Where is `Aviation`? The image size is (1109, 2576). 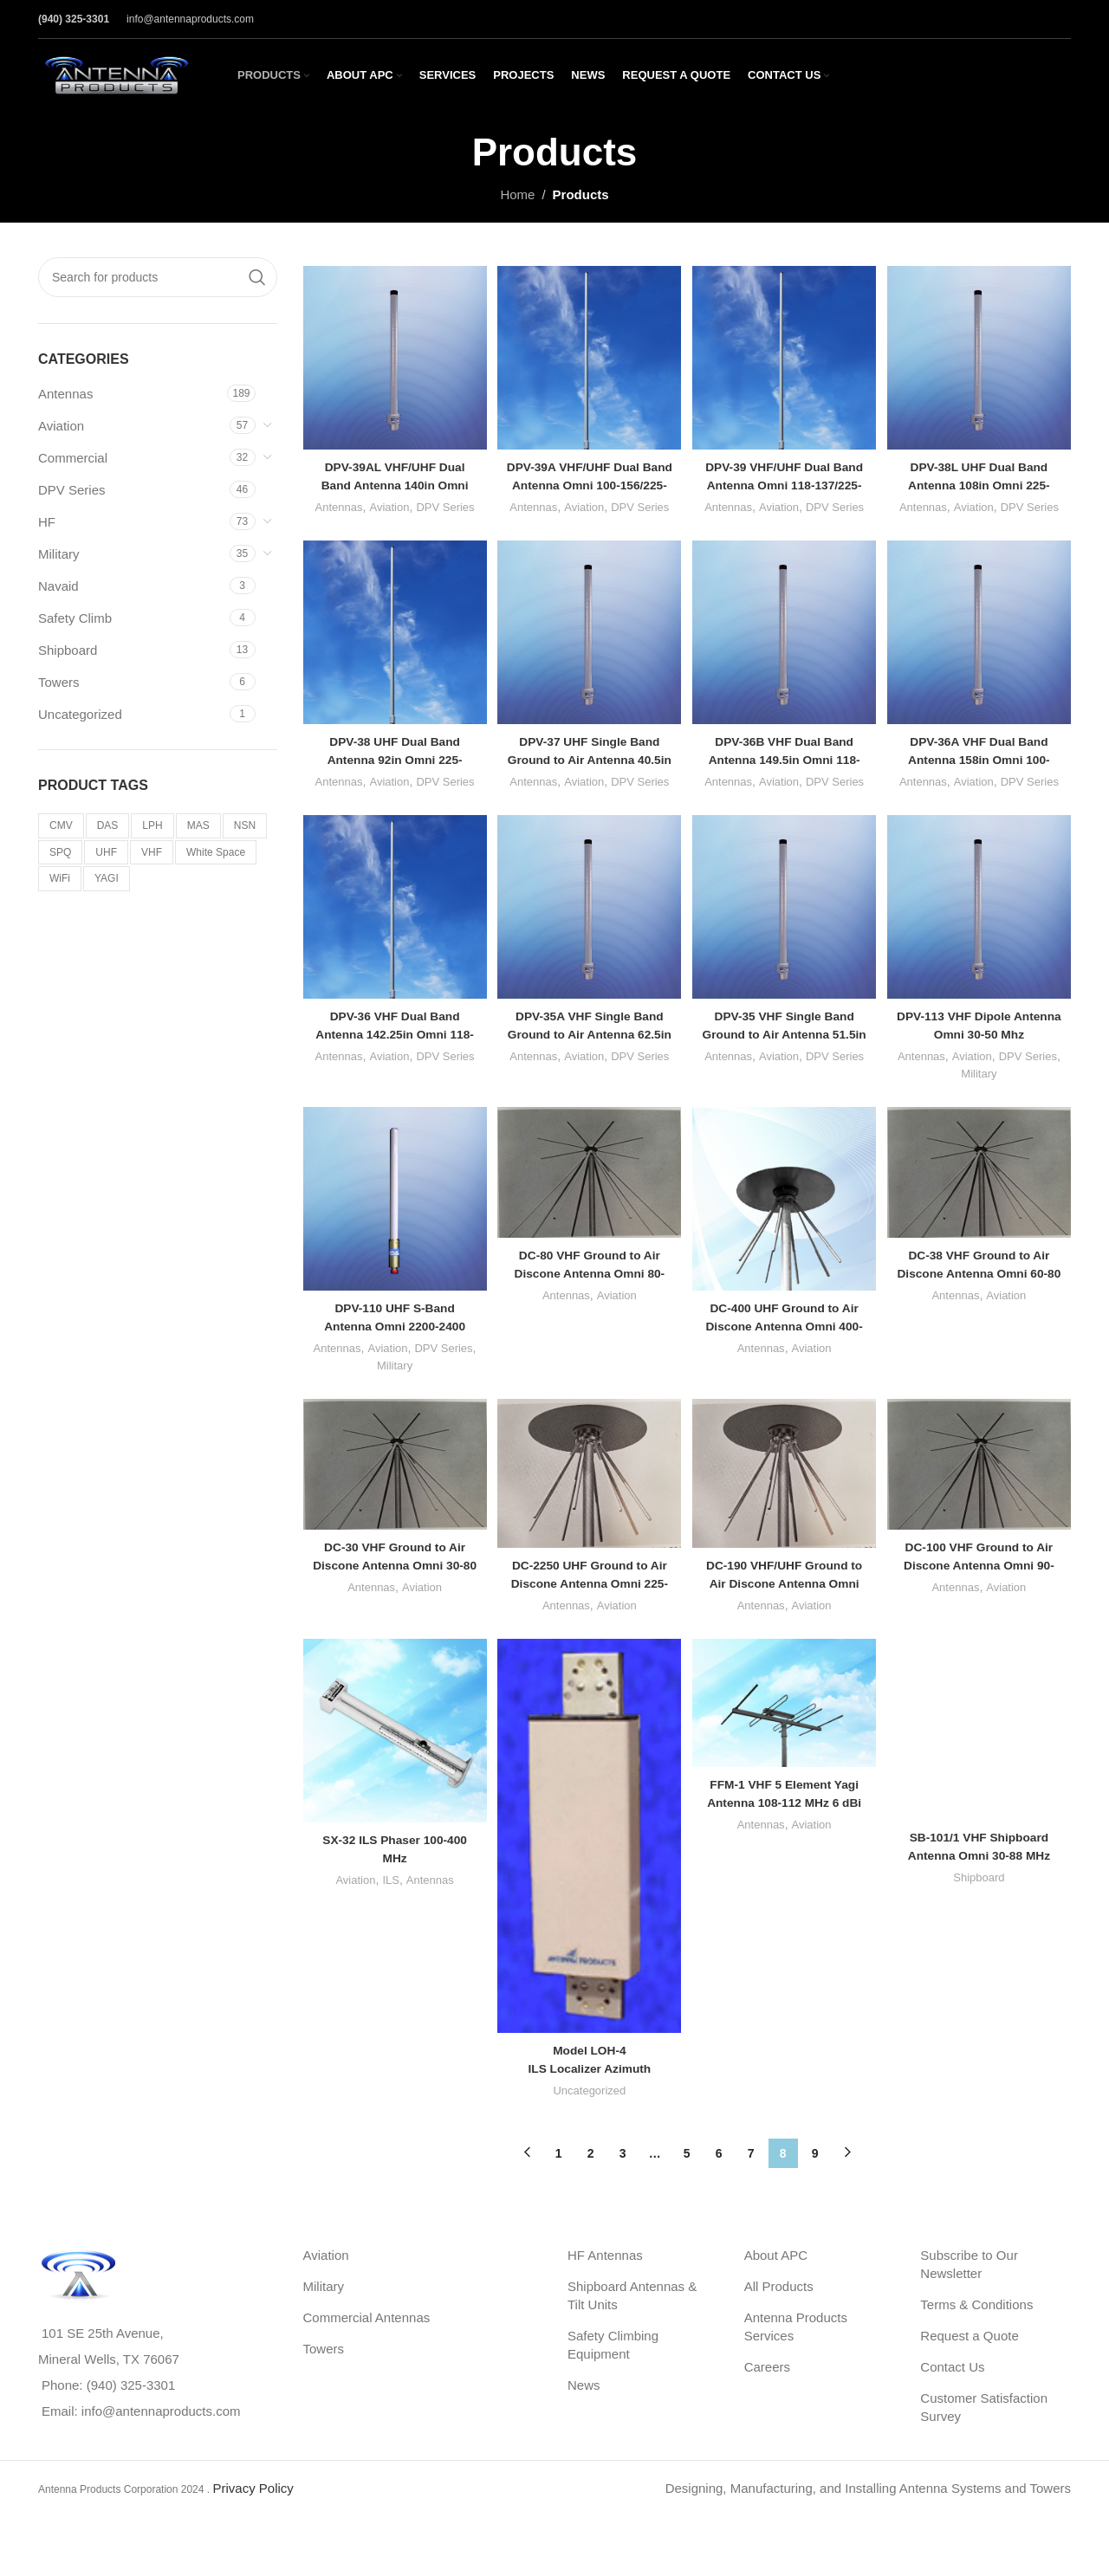
Aviation is located at coordinates (61, 425).